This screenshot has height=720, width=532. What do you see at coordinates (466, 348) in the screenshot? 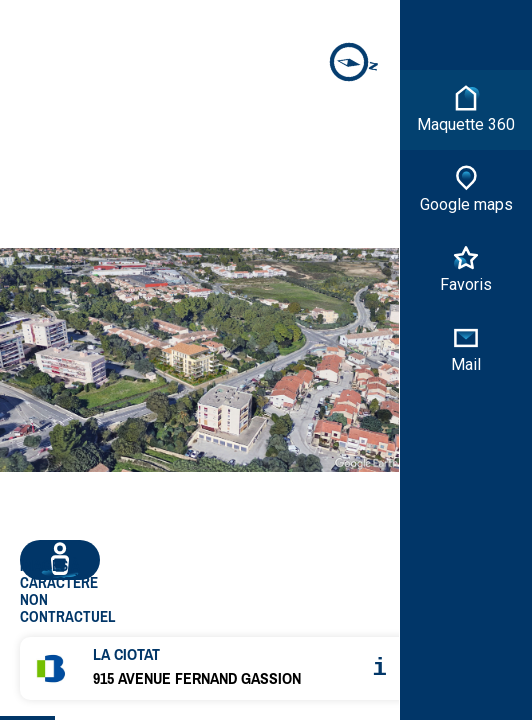
I see `Mail` at bounding box center [466, 348].